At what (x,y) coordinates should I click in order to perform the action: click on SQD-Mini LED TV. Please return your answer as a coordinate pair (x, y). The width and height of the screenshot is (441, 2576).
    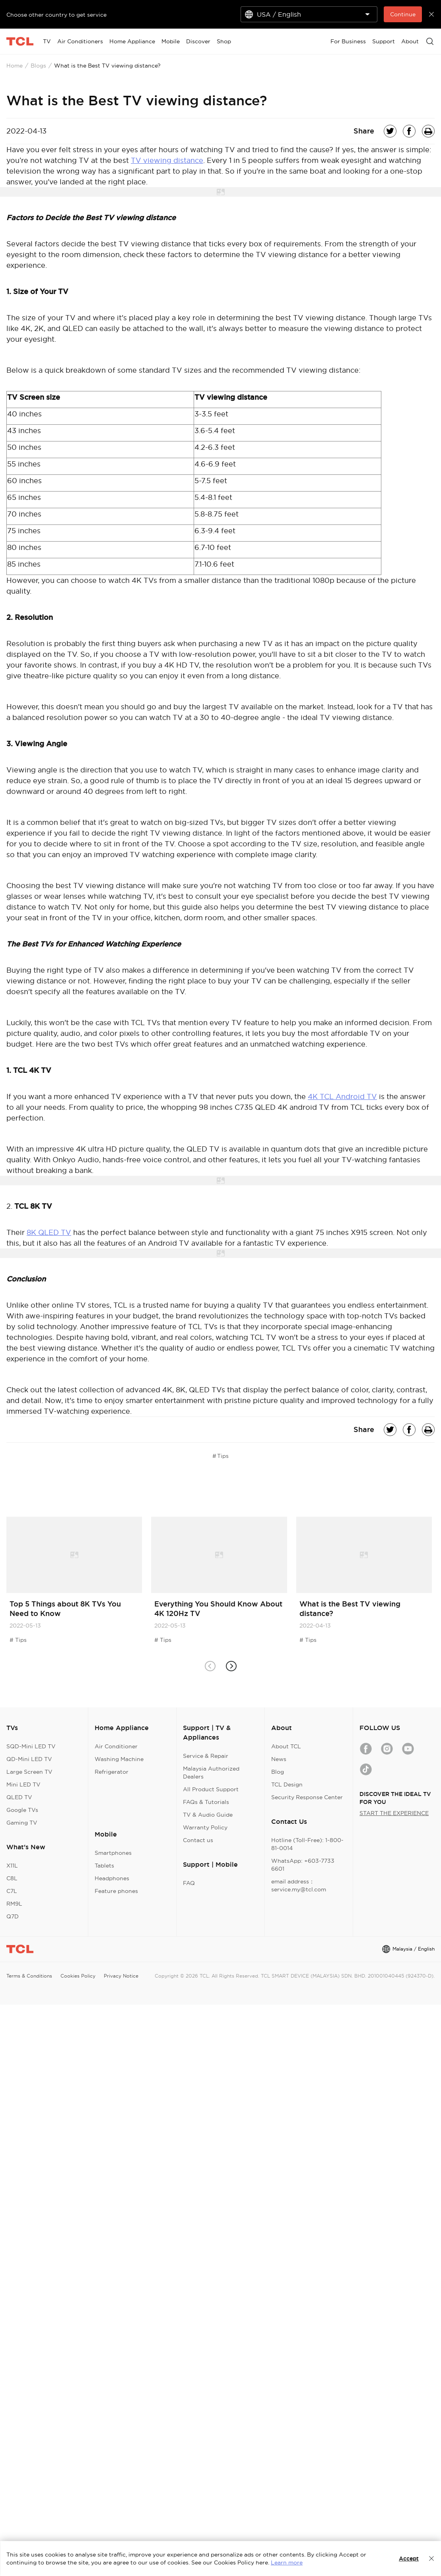
    Looking at the image, I should click on (31, 1746).